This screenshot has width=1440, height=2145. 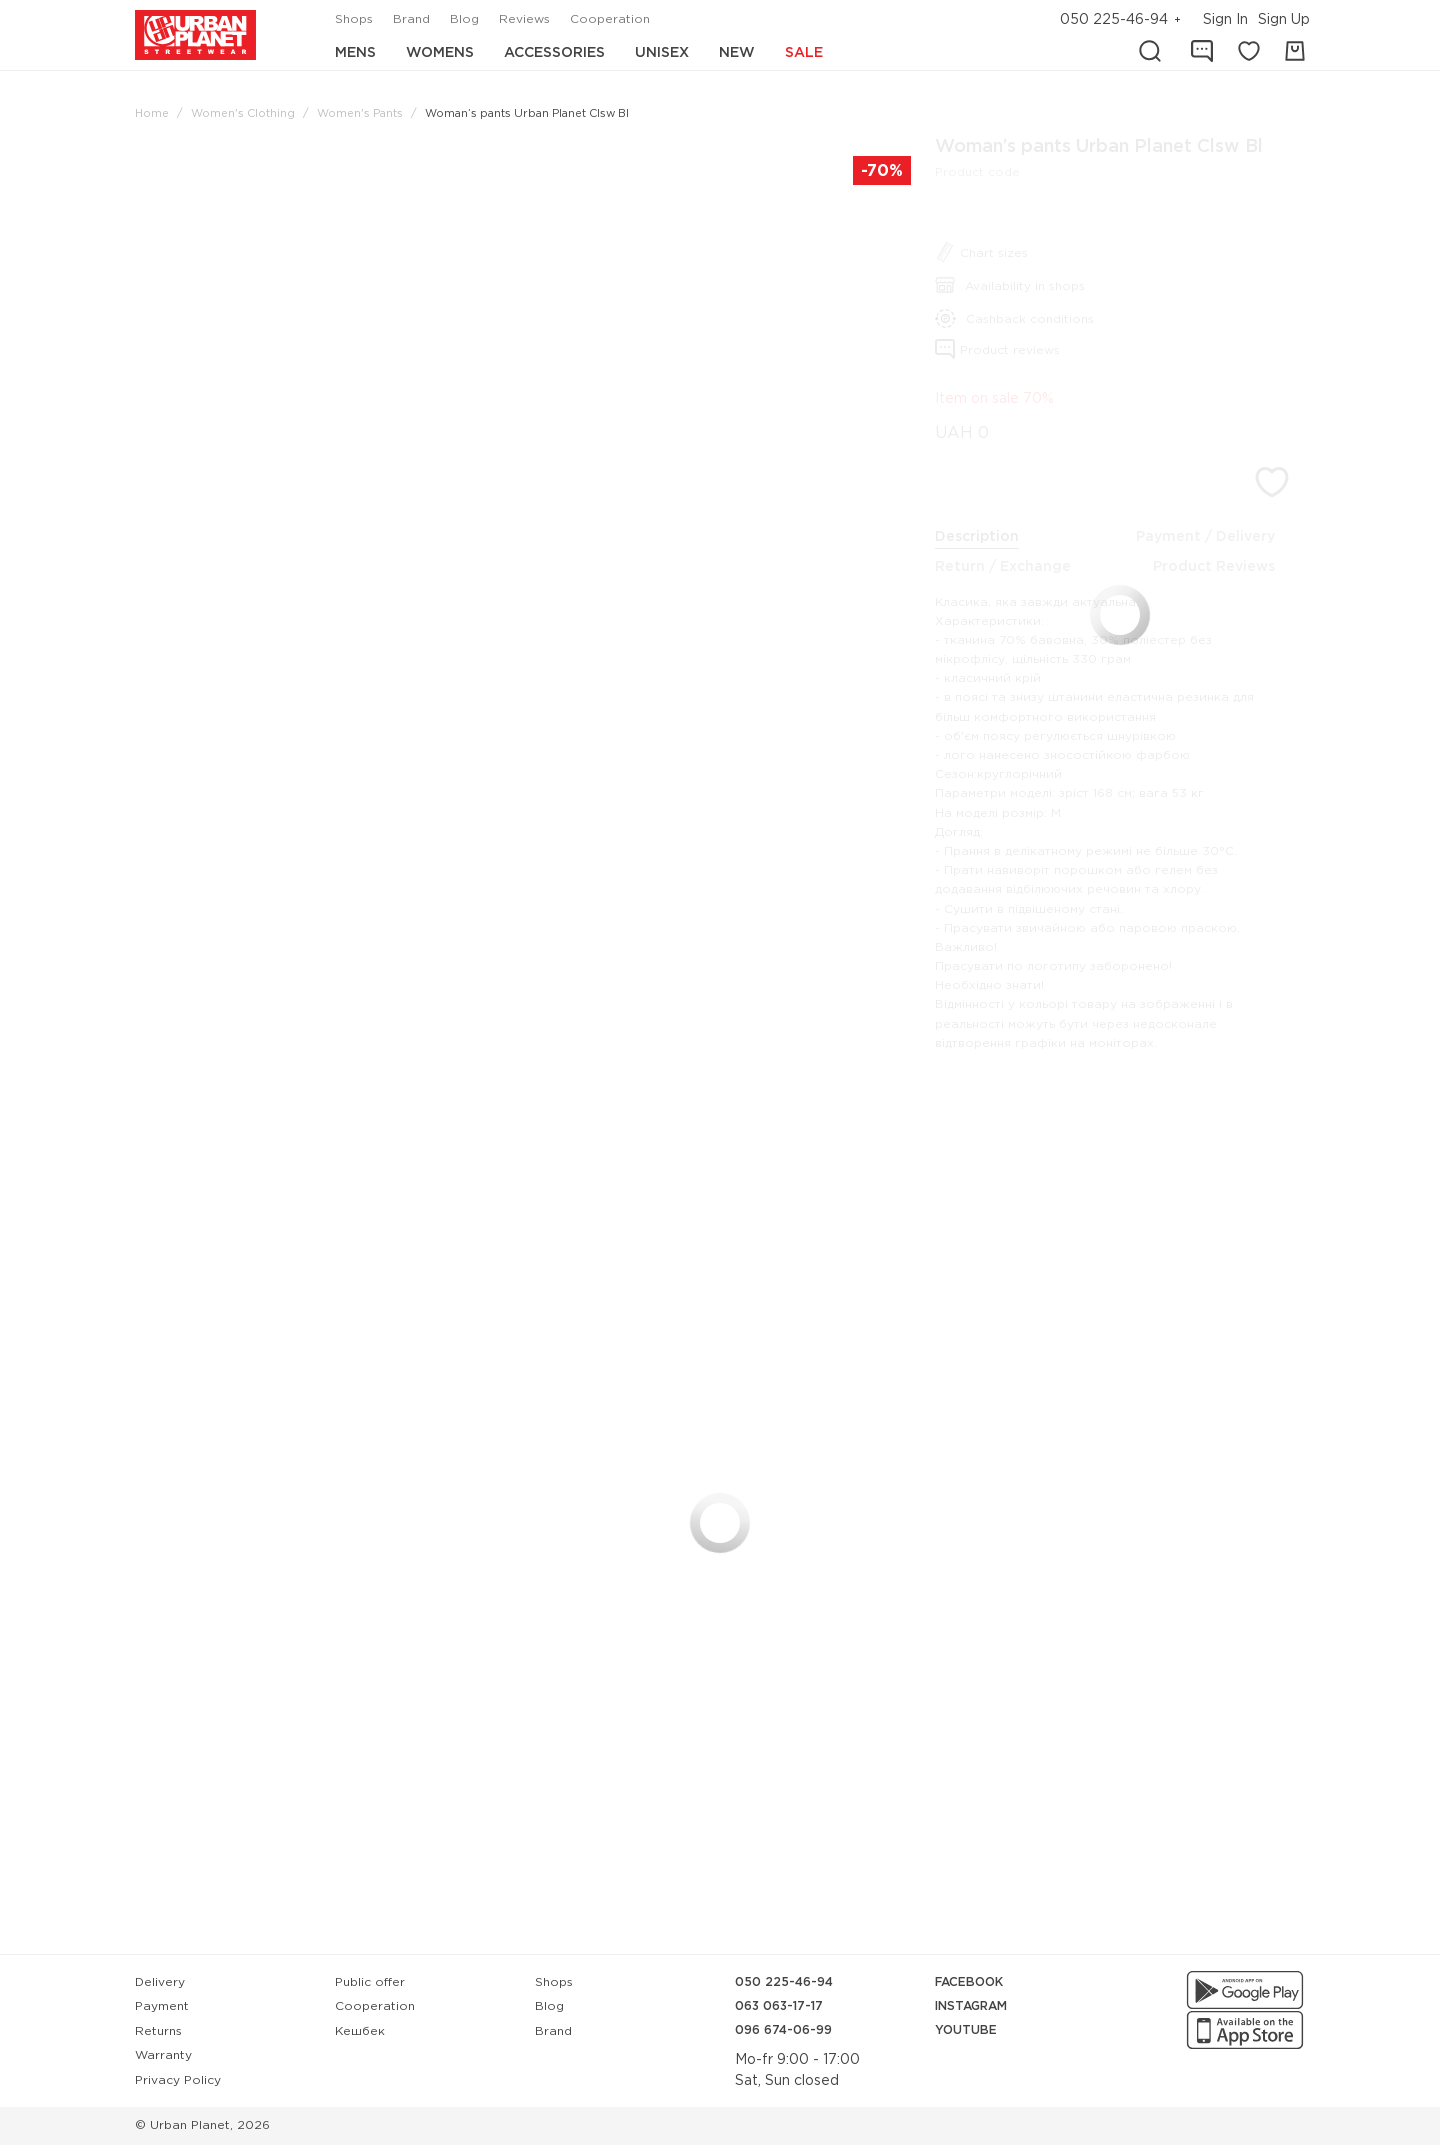 I want to click on Reviews, so click(x=524, y=19).